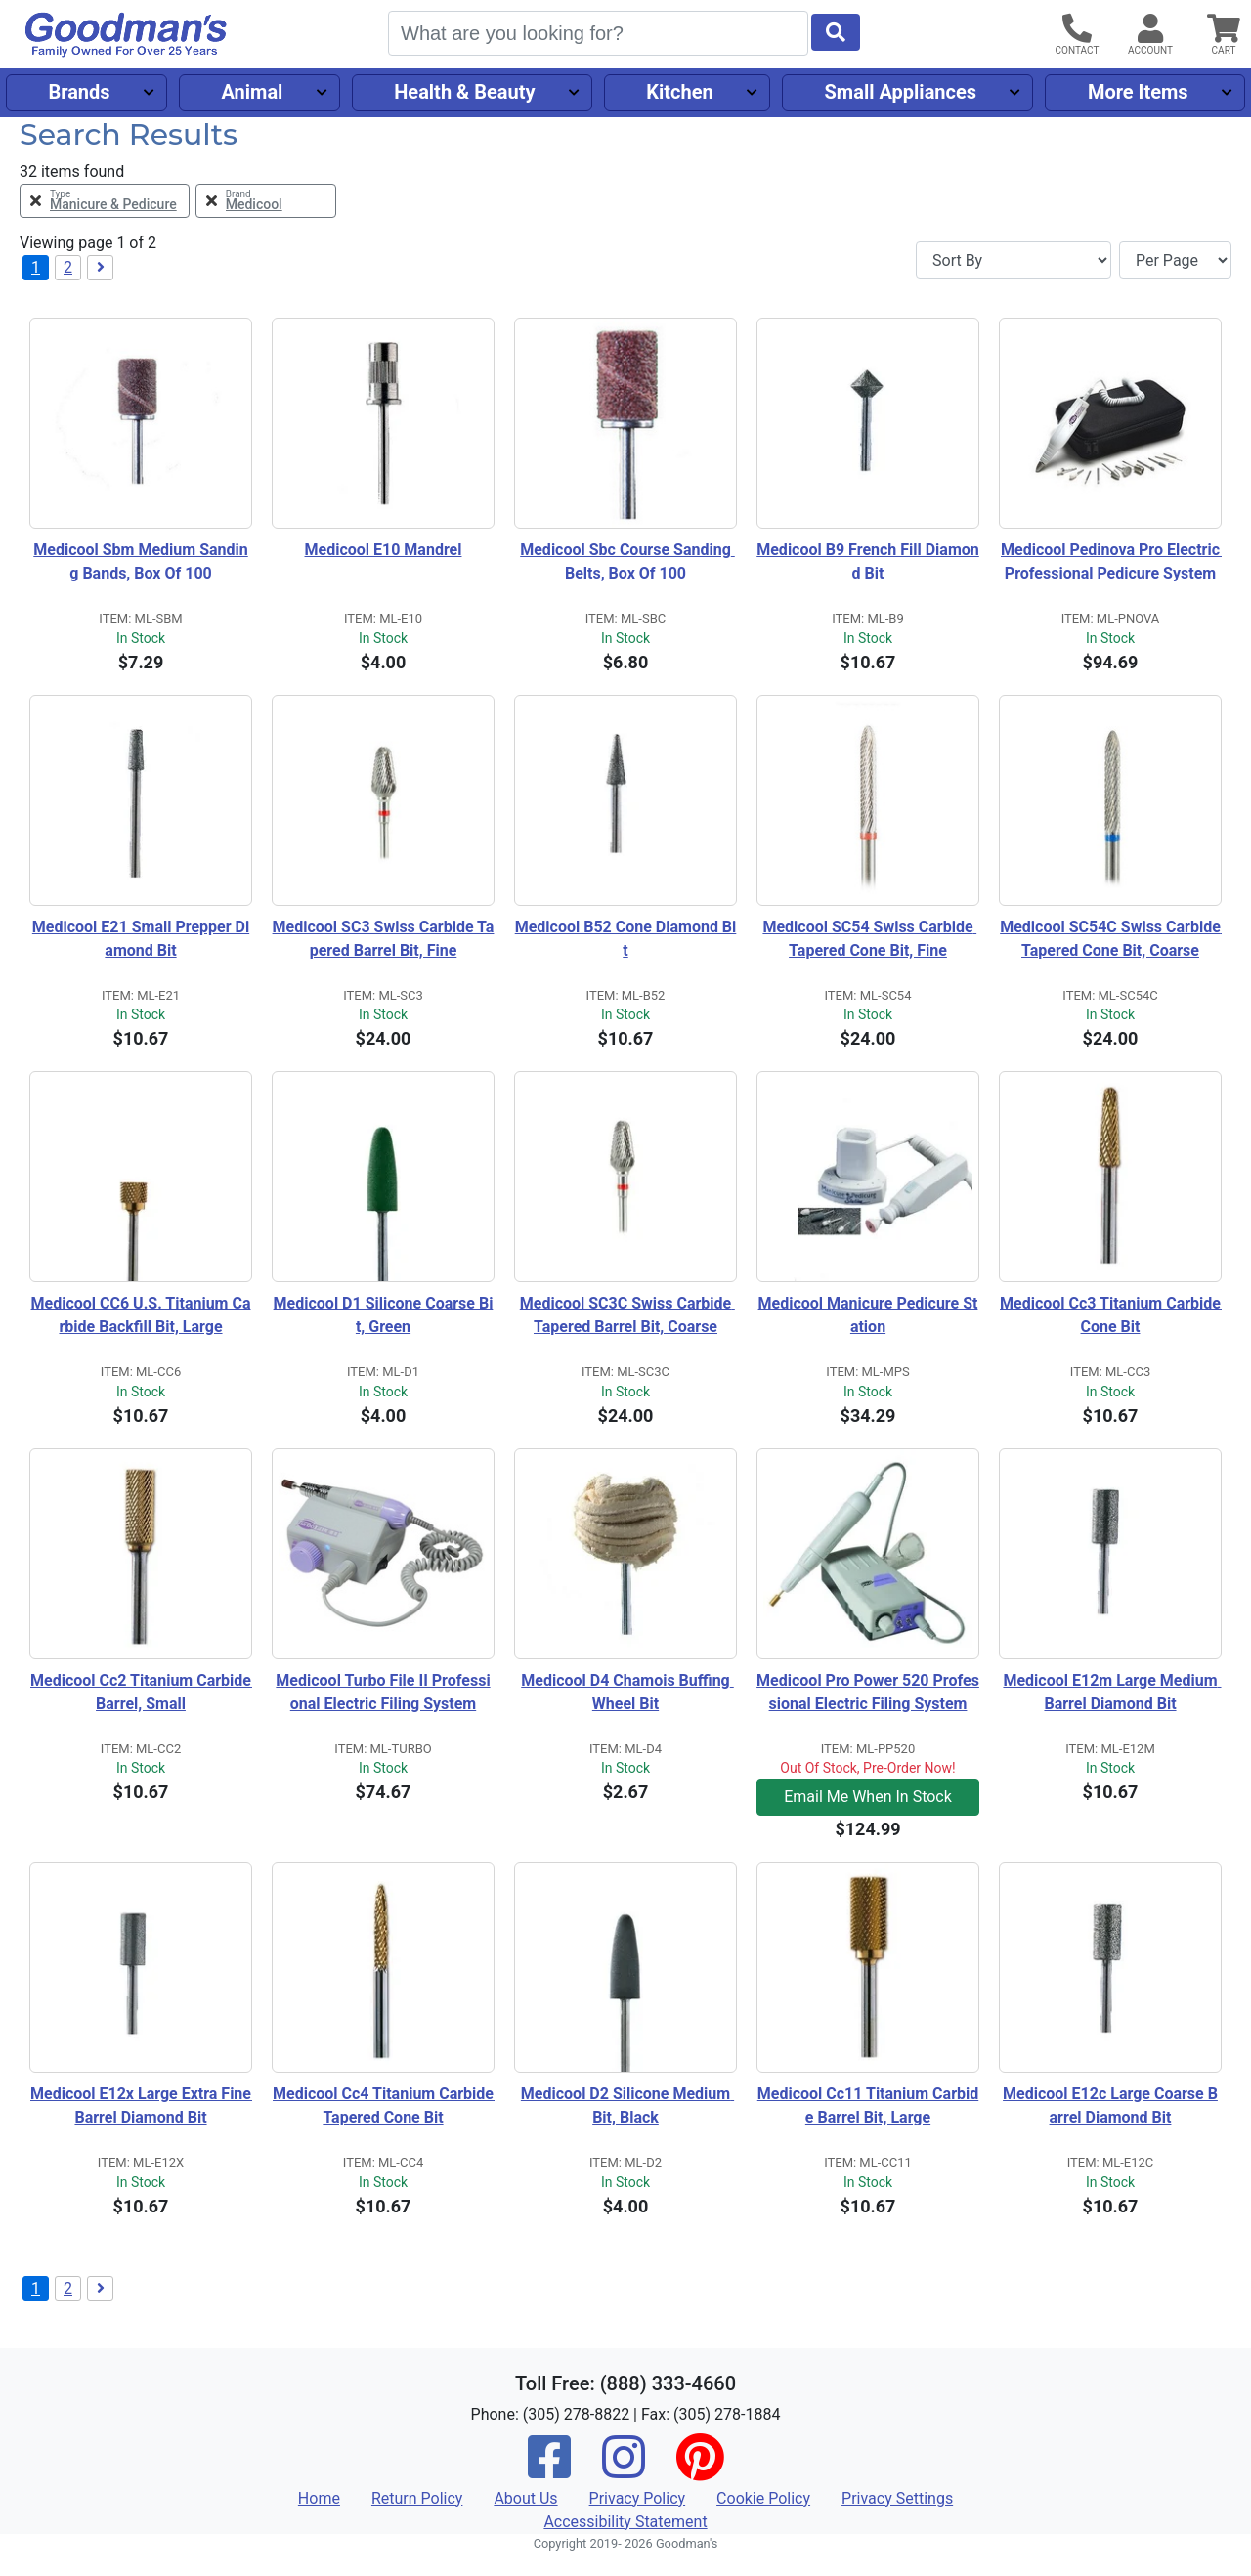  I want to click on Medicool D2 Silicone Medium Bit, Black, so click(627, 2105).